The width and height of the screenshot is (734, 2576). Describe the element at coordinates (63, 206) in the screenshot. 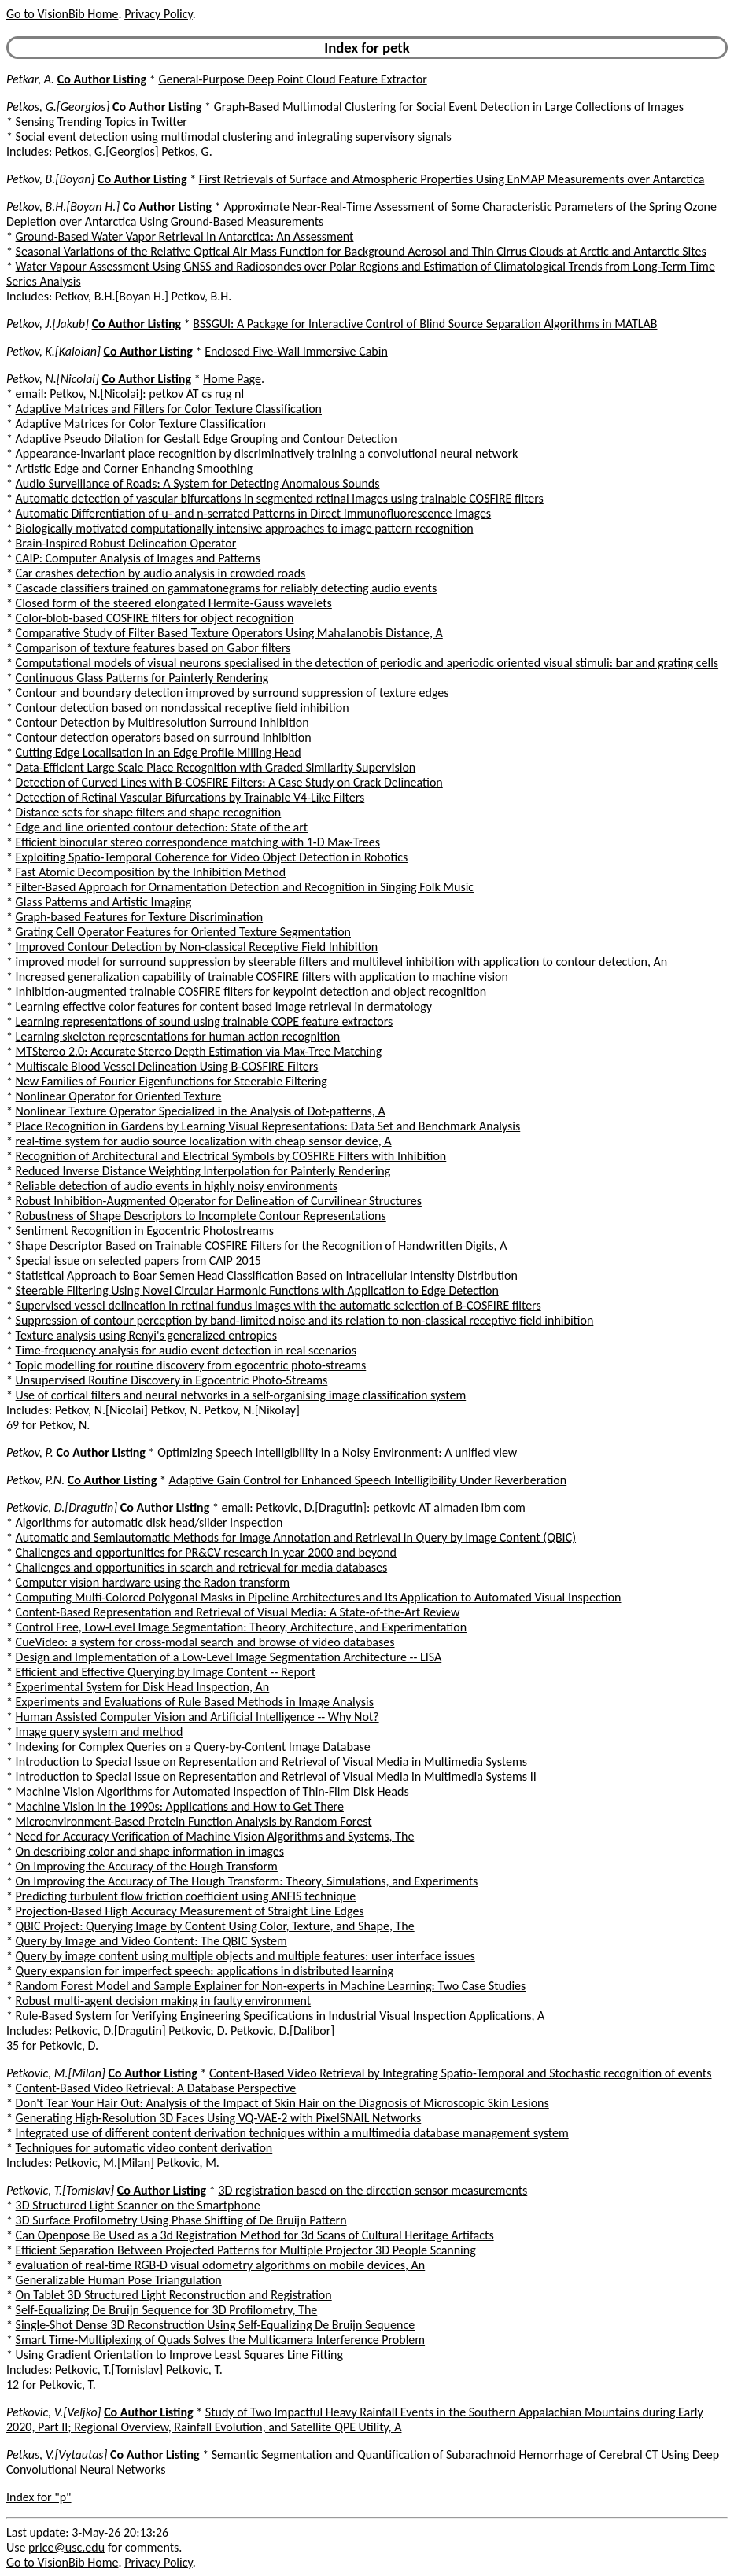

I see `Petkov, B.H.[Boyan H.]` at that location.